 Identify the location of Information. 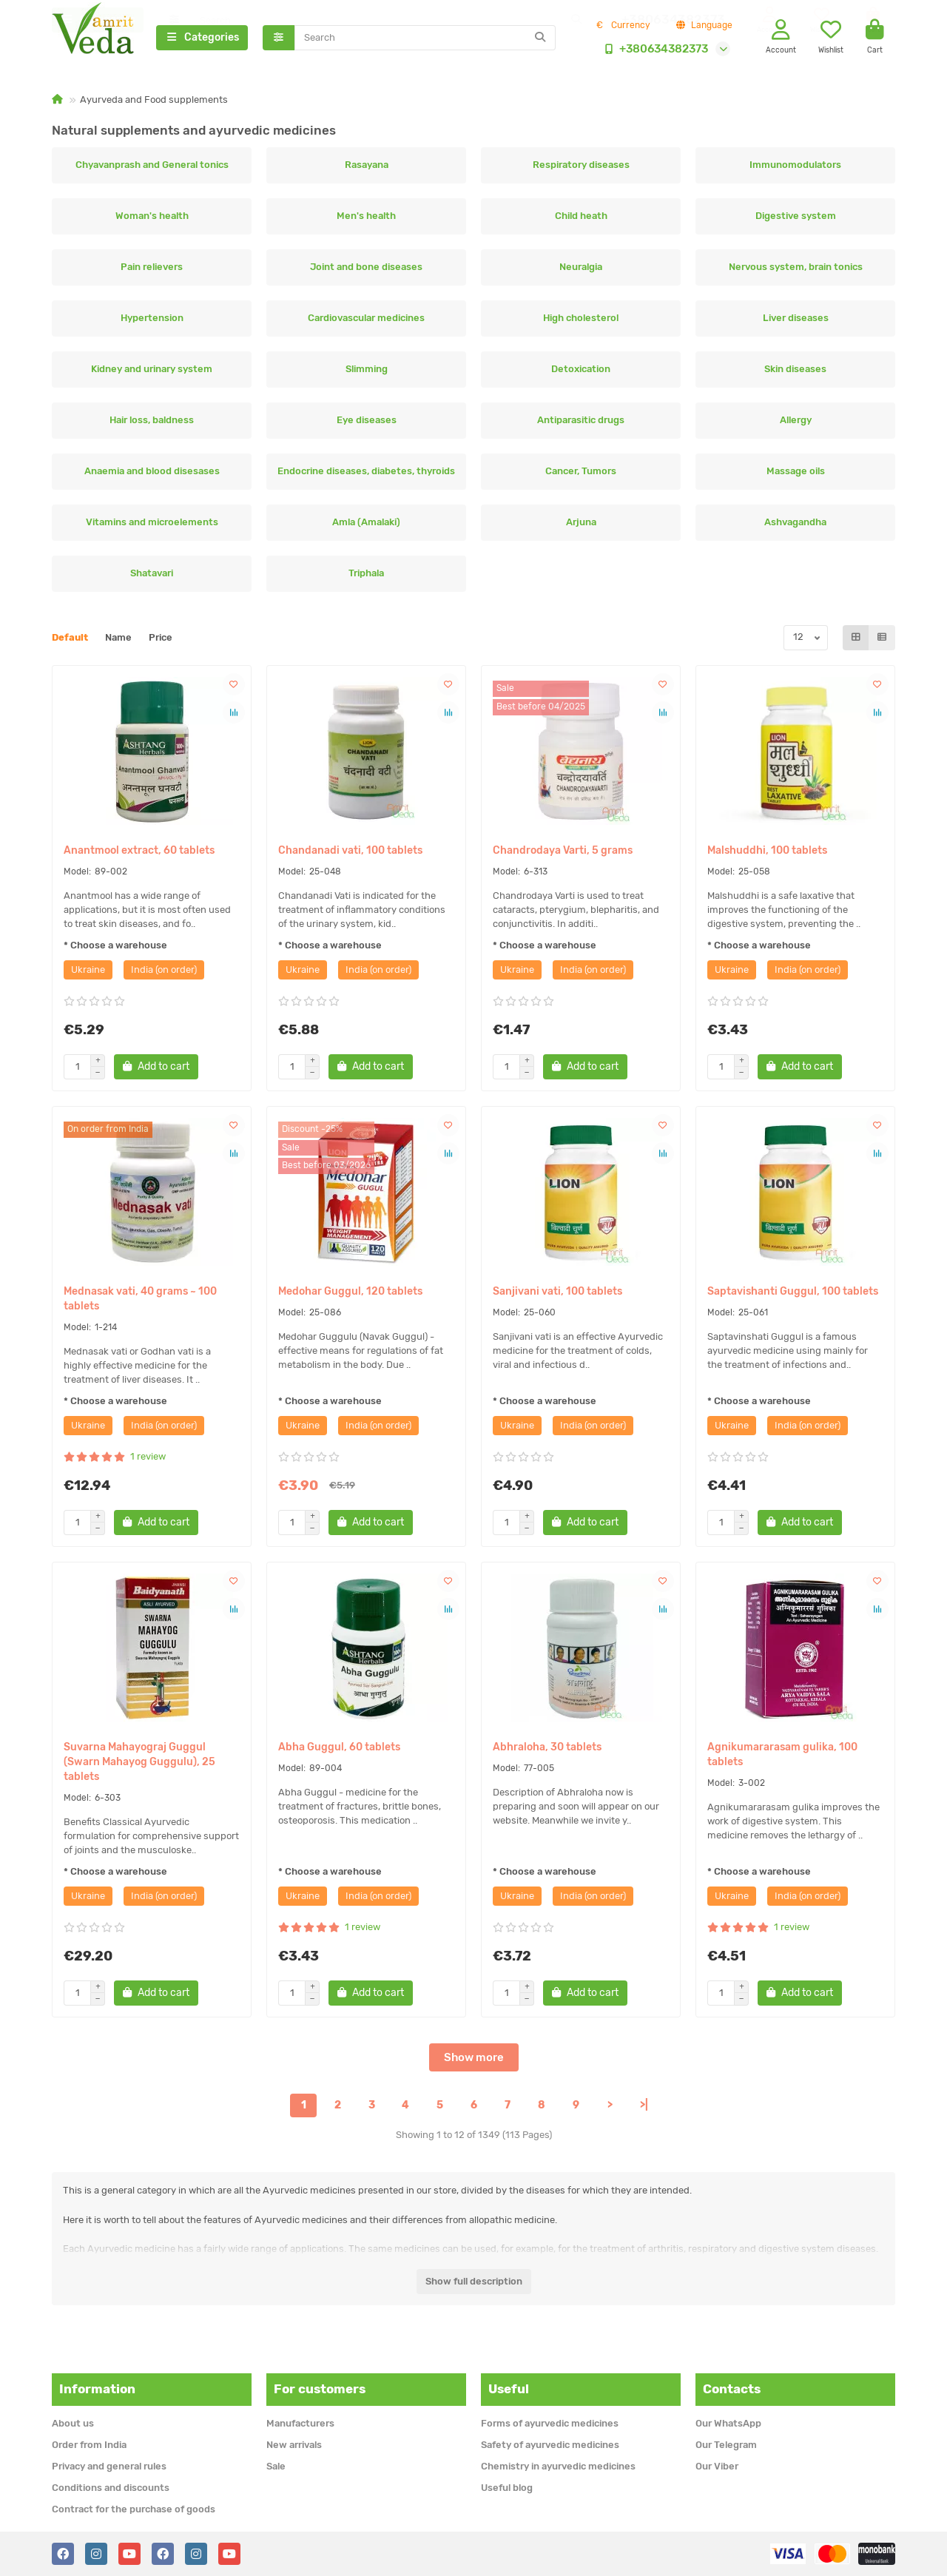
(97, 2388).